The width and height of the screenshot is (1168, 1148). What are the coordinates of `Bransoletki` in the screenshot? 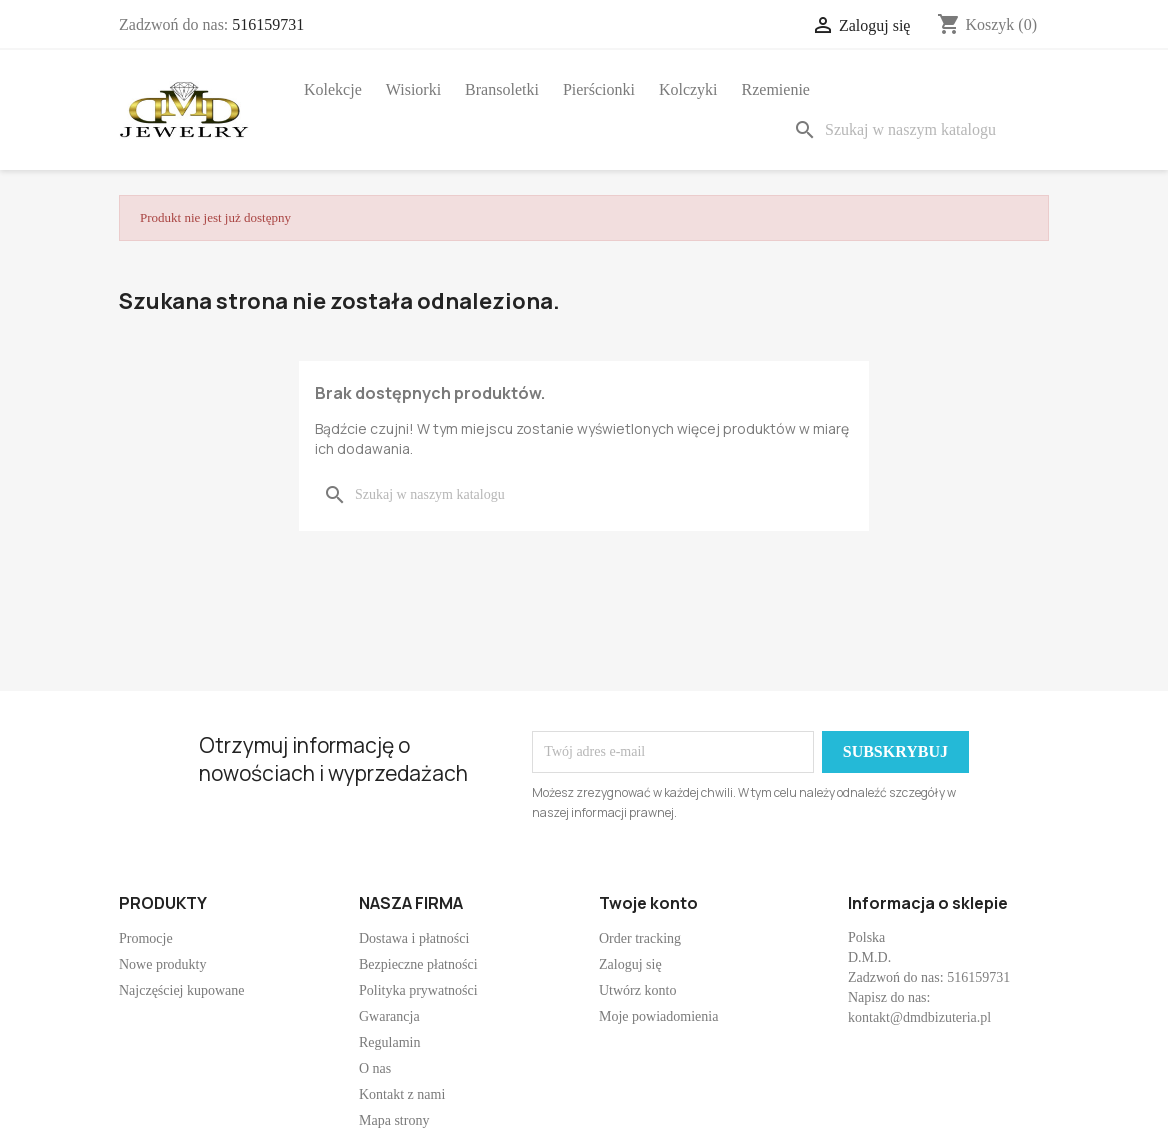 It's located at (502, 89).